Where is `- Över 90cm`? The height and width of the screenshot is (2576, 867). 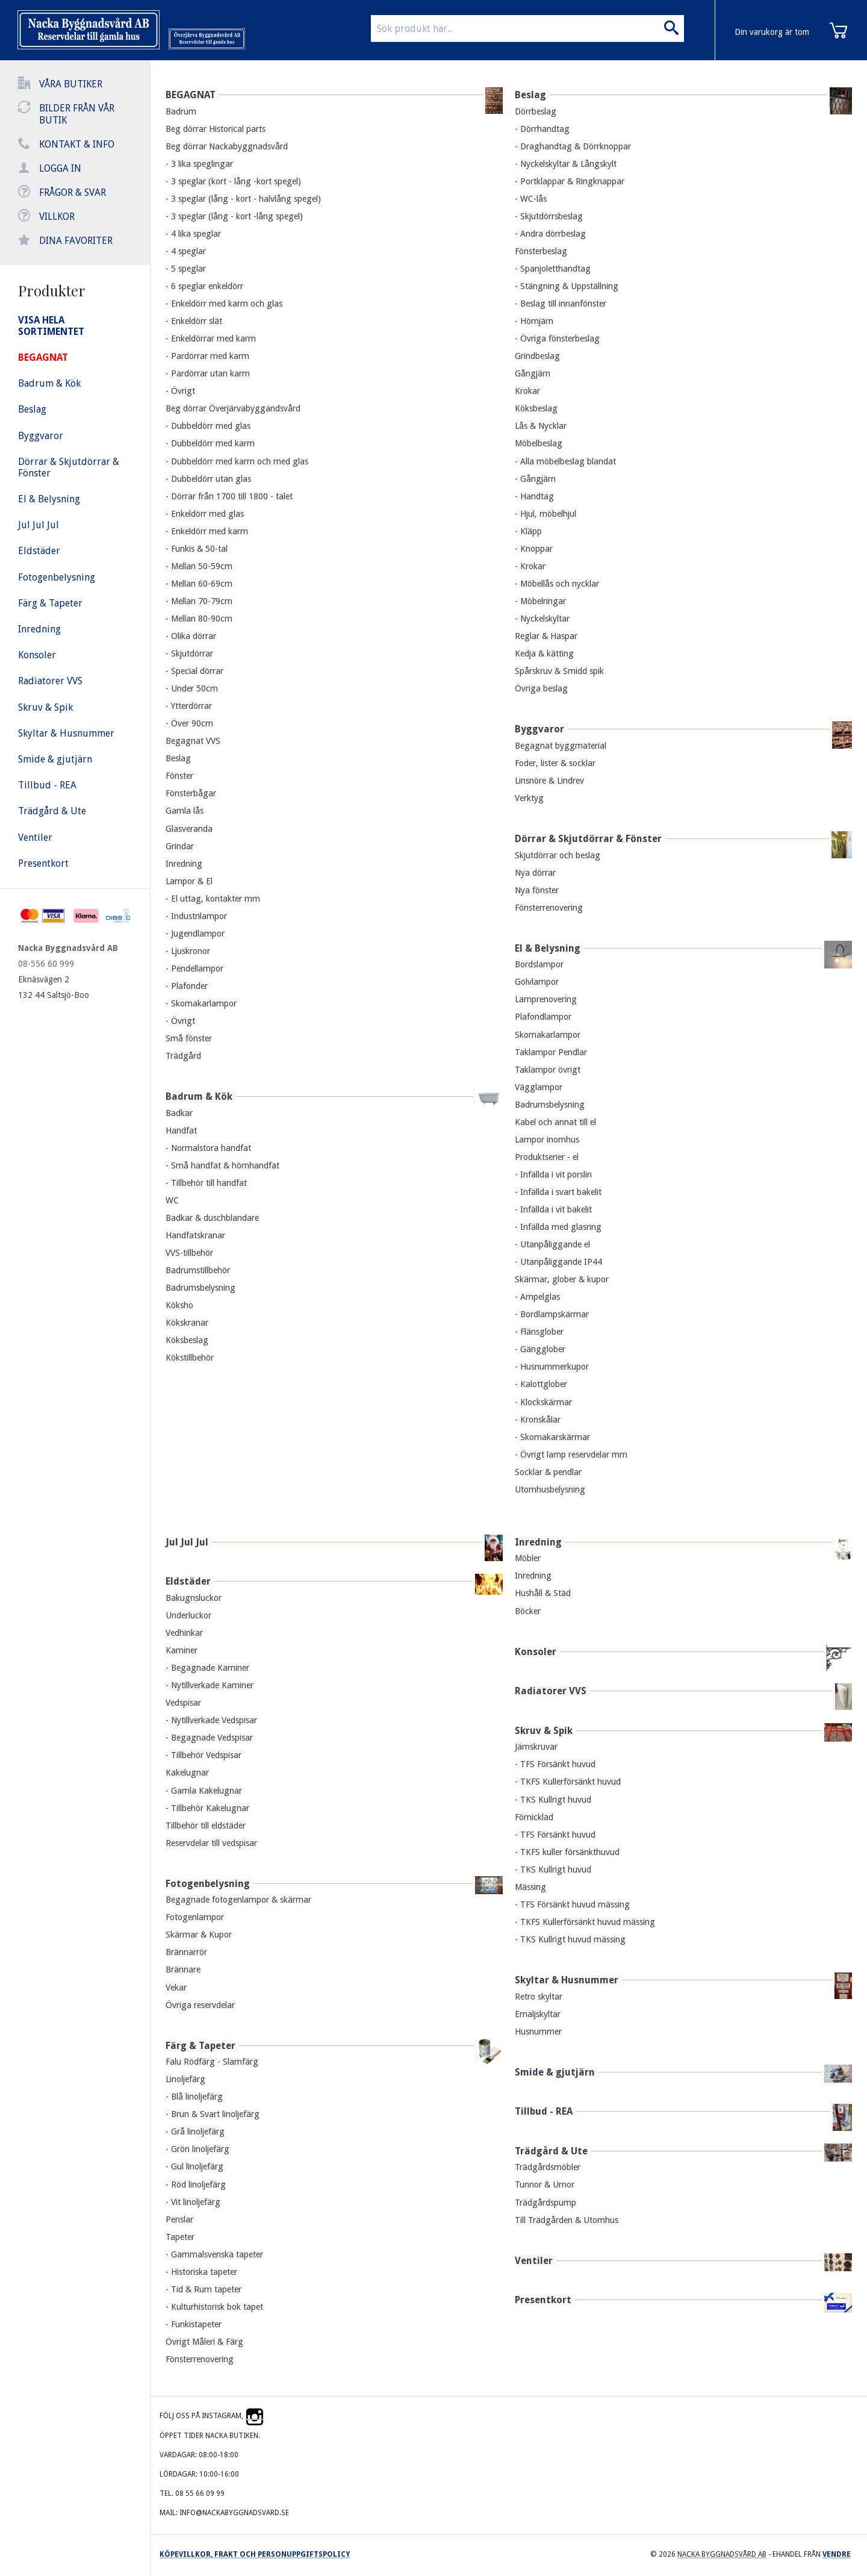
- Över 90cm is located at coordinates (189, 723).